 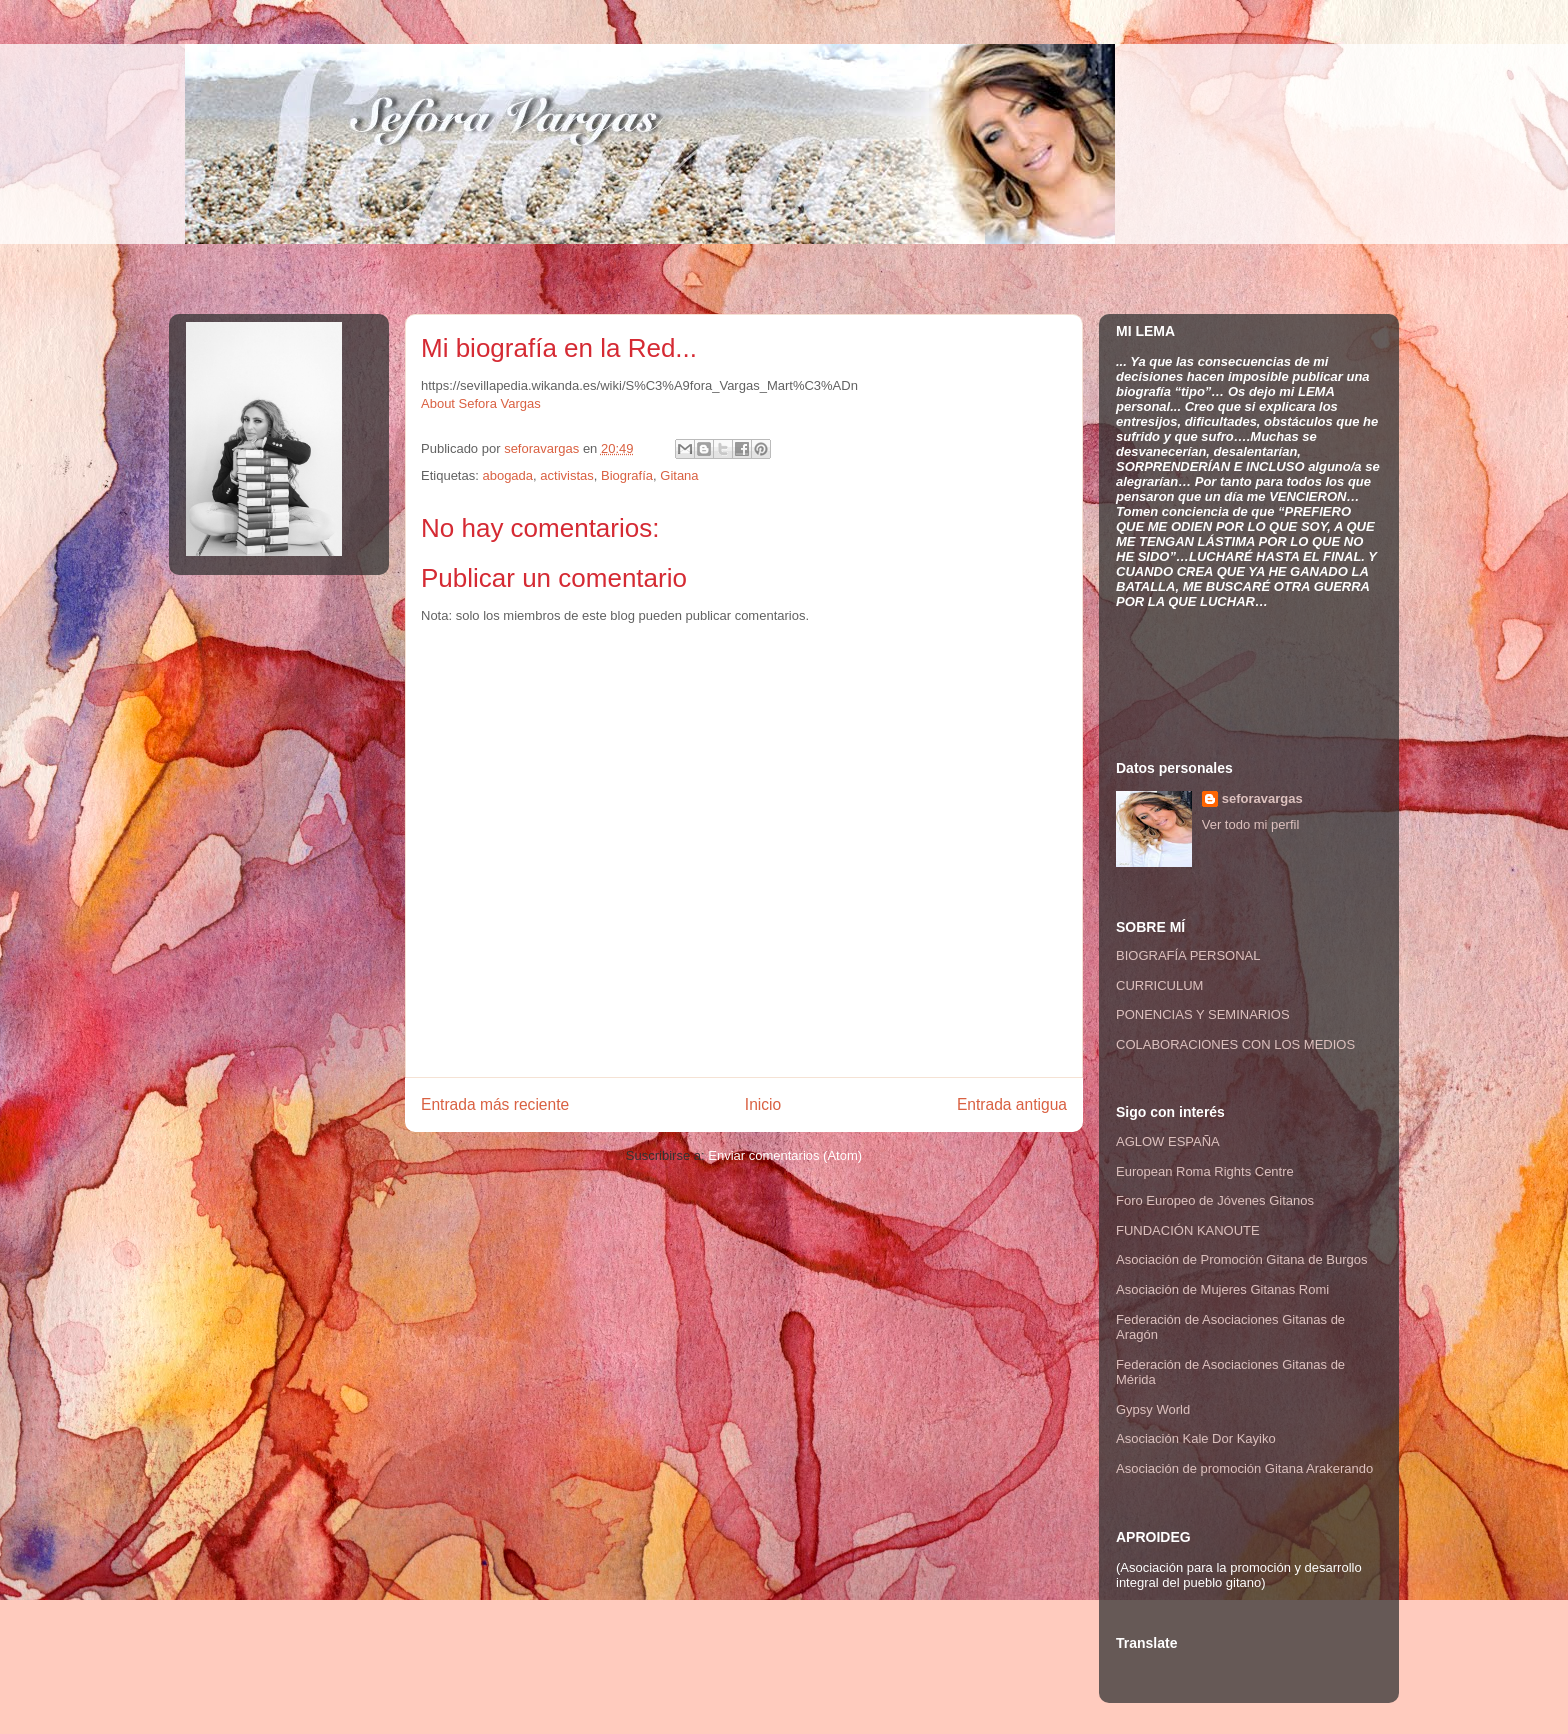 I want to click on Entrada antigua, so click(x=1012, y=1104).